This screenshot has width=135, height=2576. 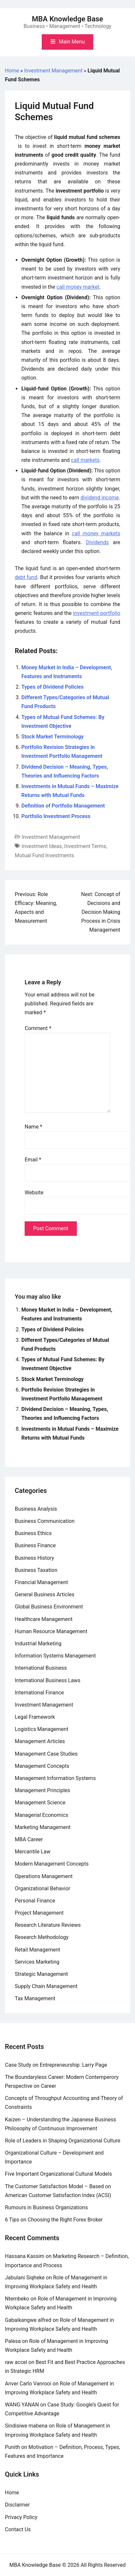 What do you see at coordinates (67, 19) in the screenshot?
I see `MBA Knowledge Base` at bounding box center [67, 19].